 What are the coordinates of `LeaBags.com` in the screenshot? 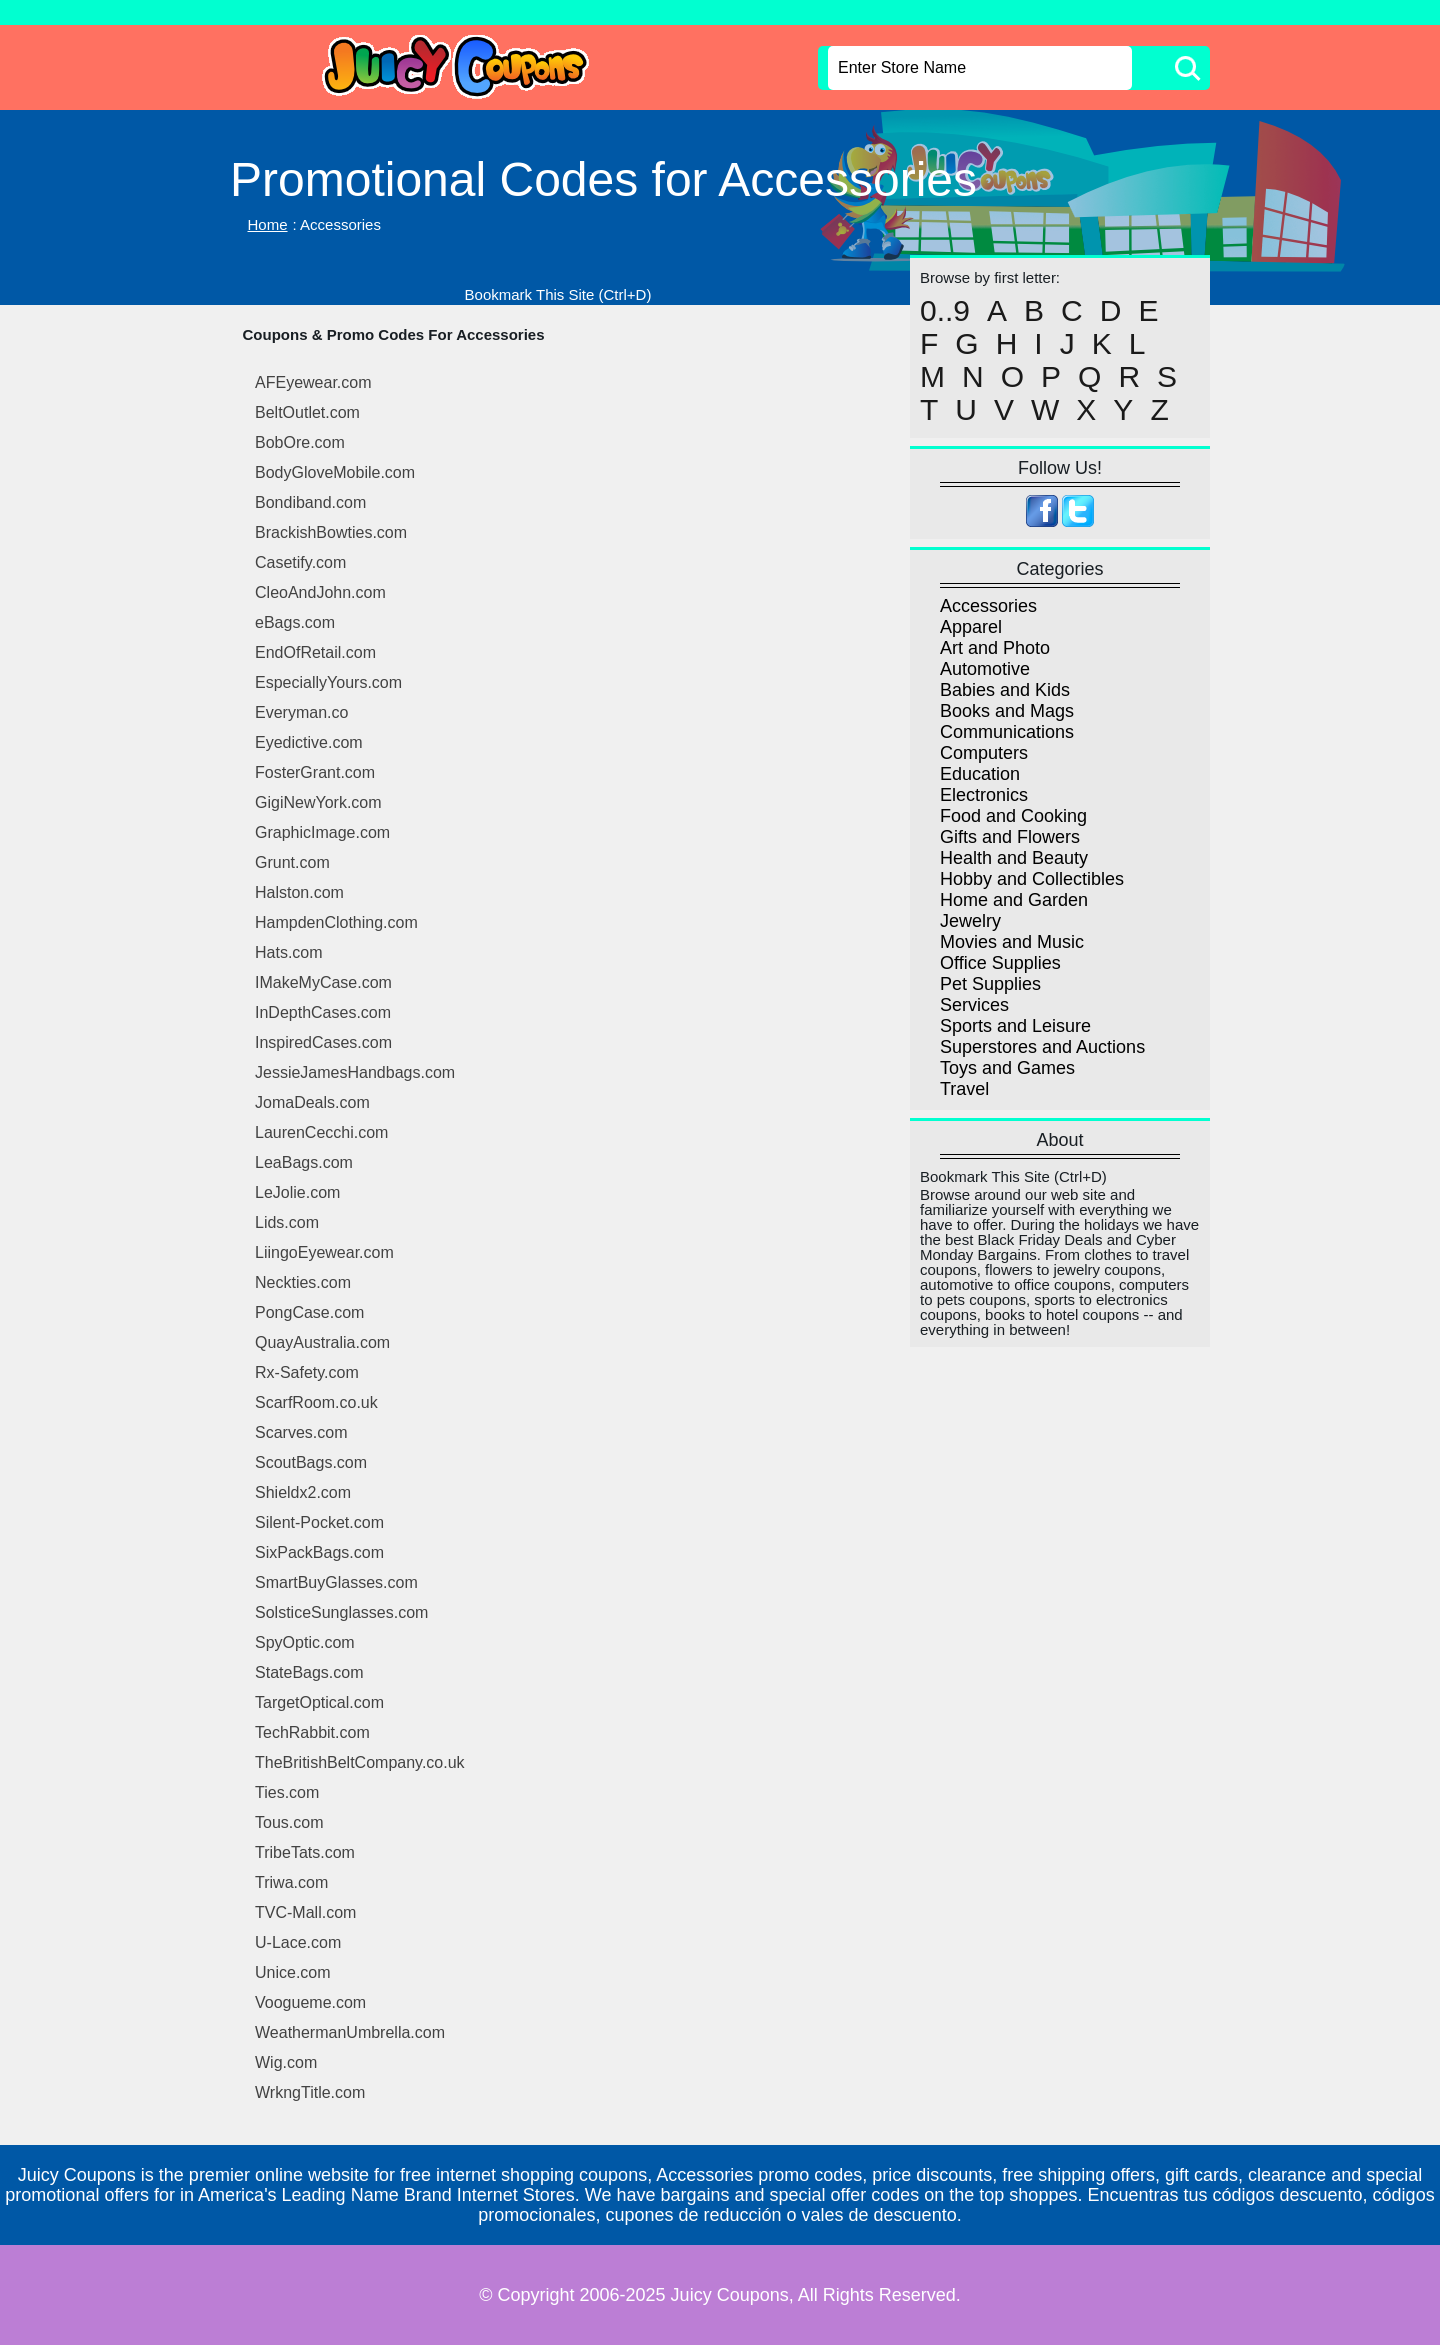 It's located at (304, 1162).